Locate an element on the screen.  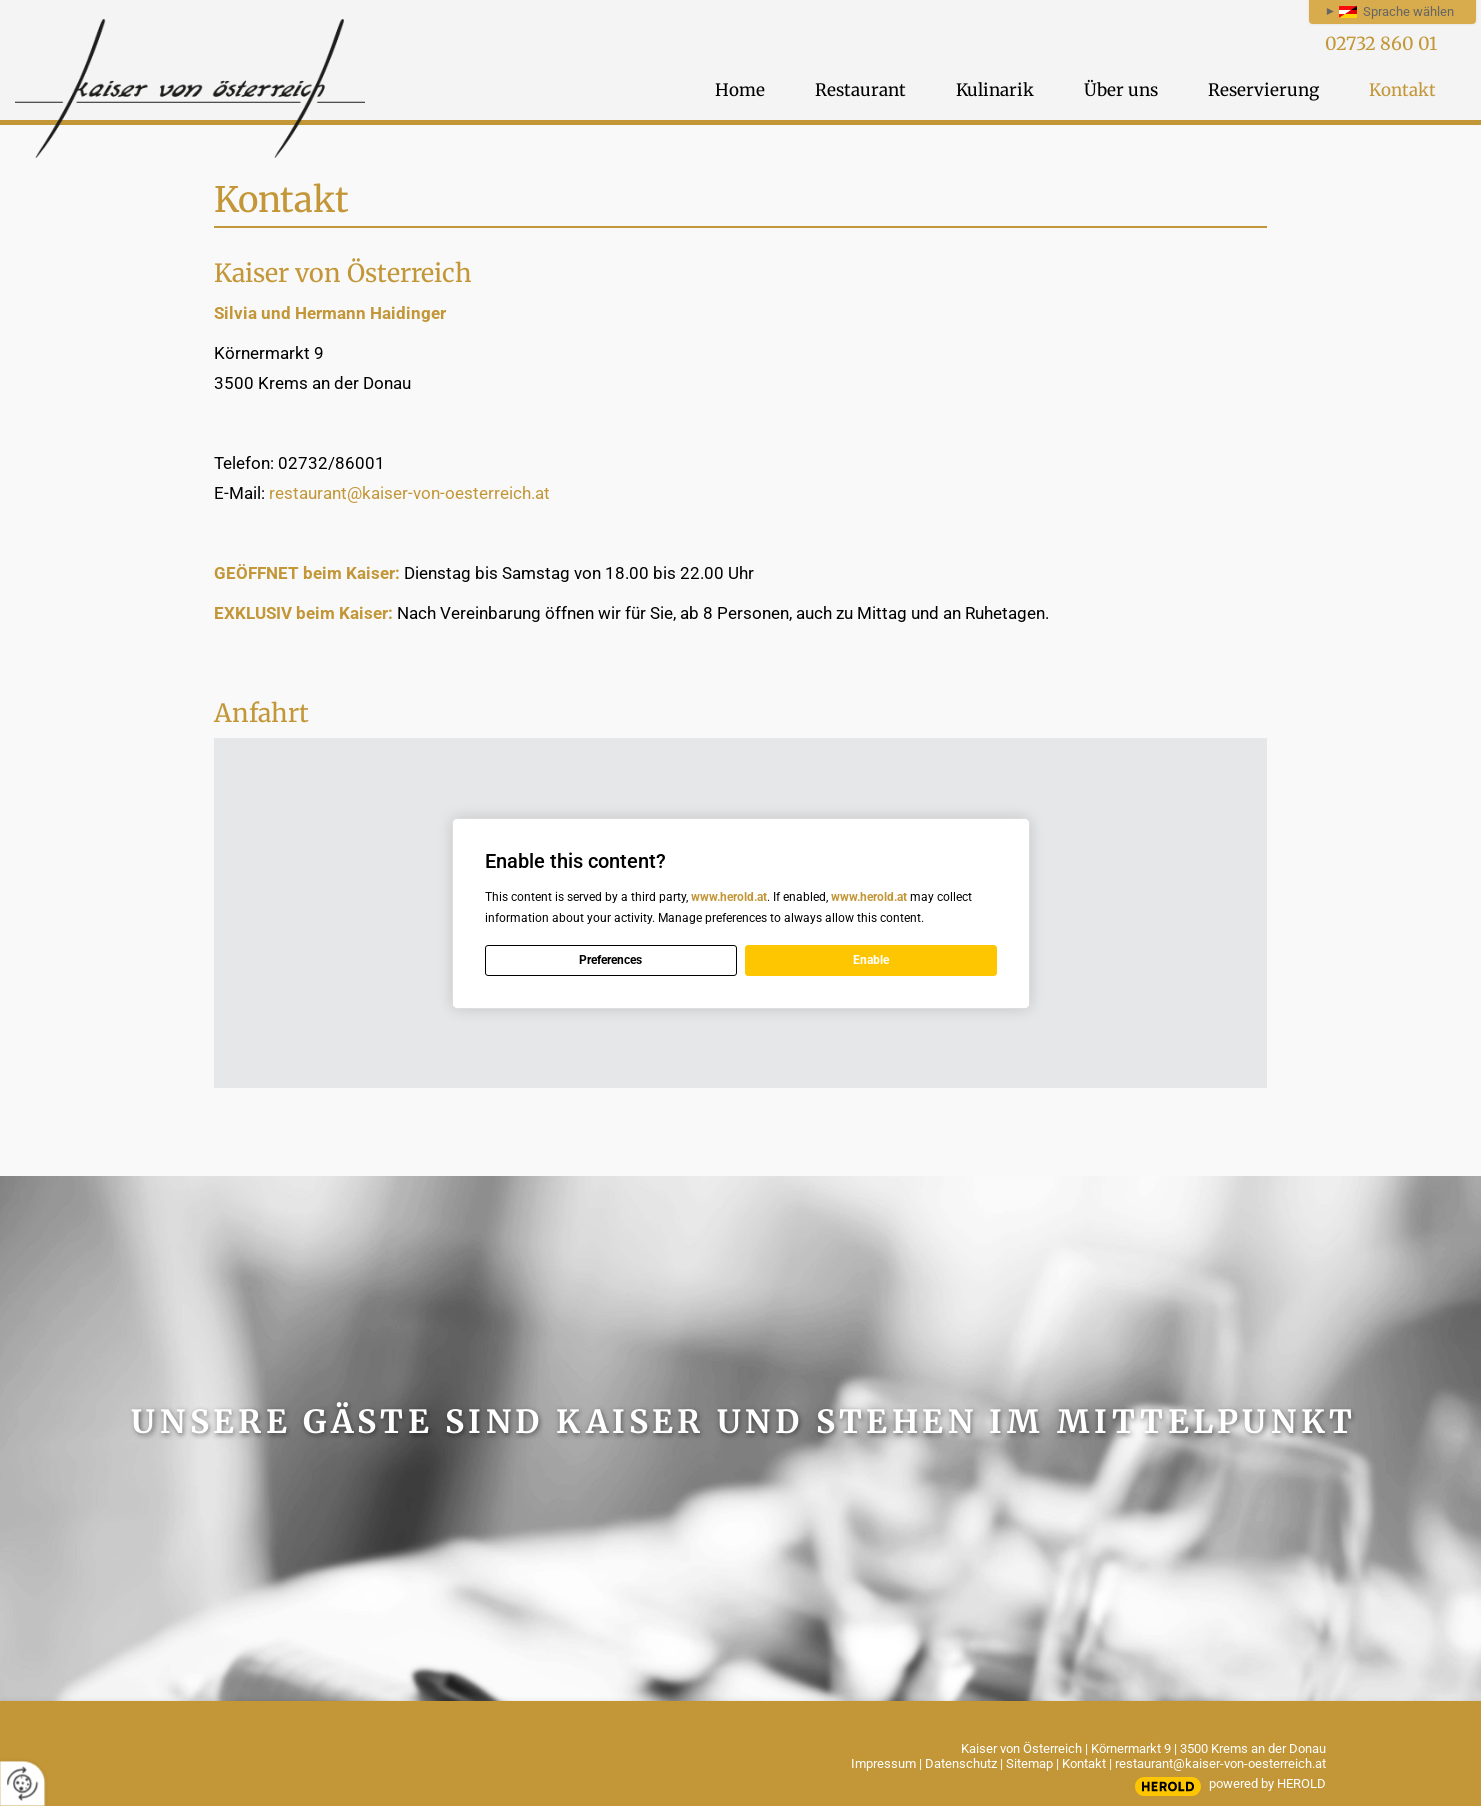
powered by HEROLD is located at coordinates (1267, 1783).